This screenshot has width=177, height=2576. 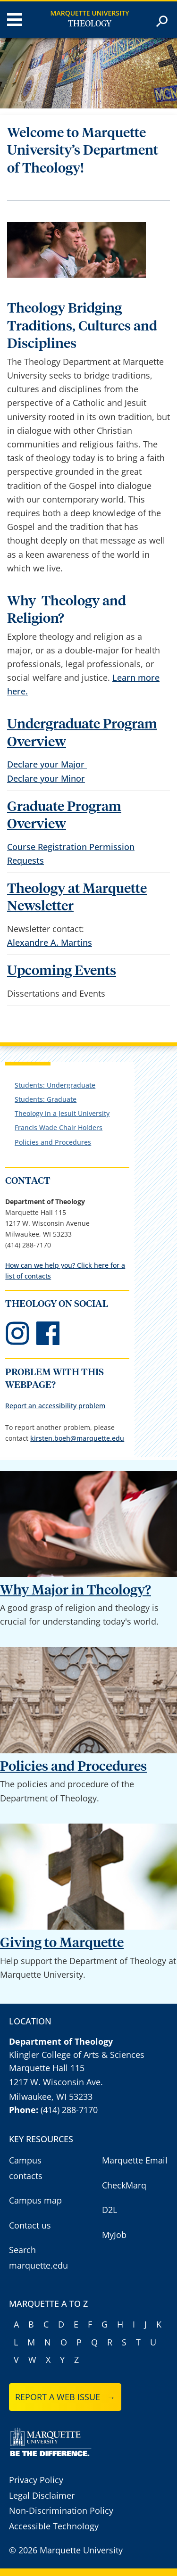 I want to click on Marquette University, so click(x=90, y=12).